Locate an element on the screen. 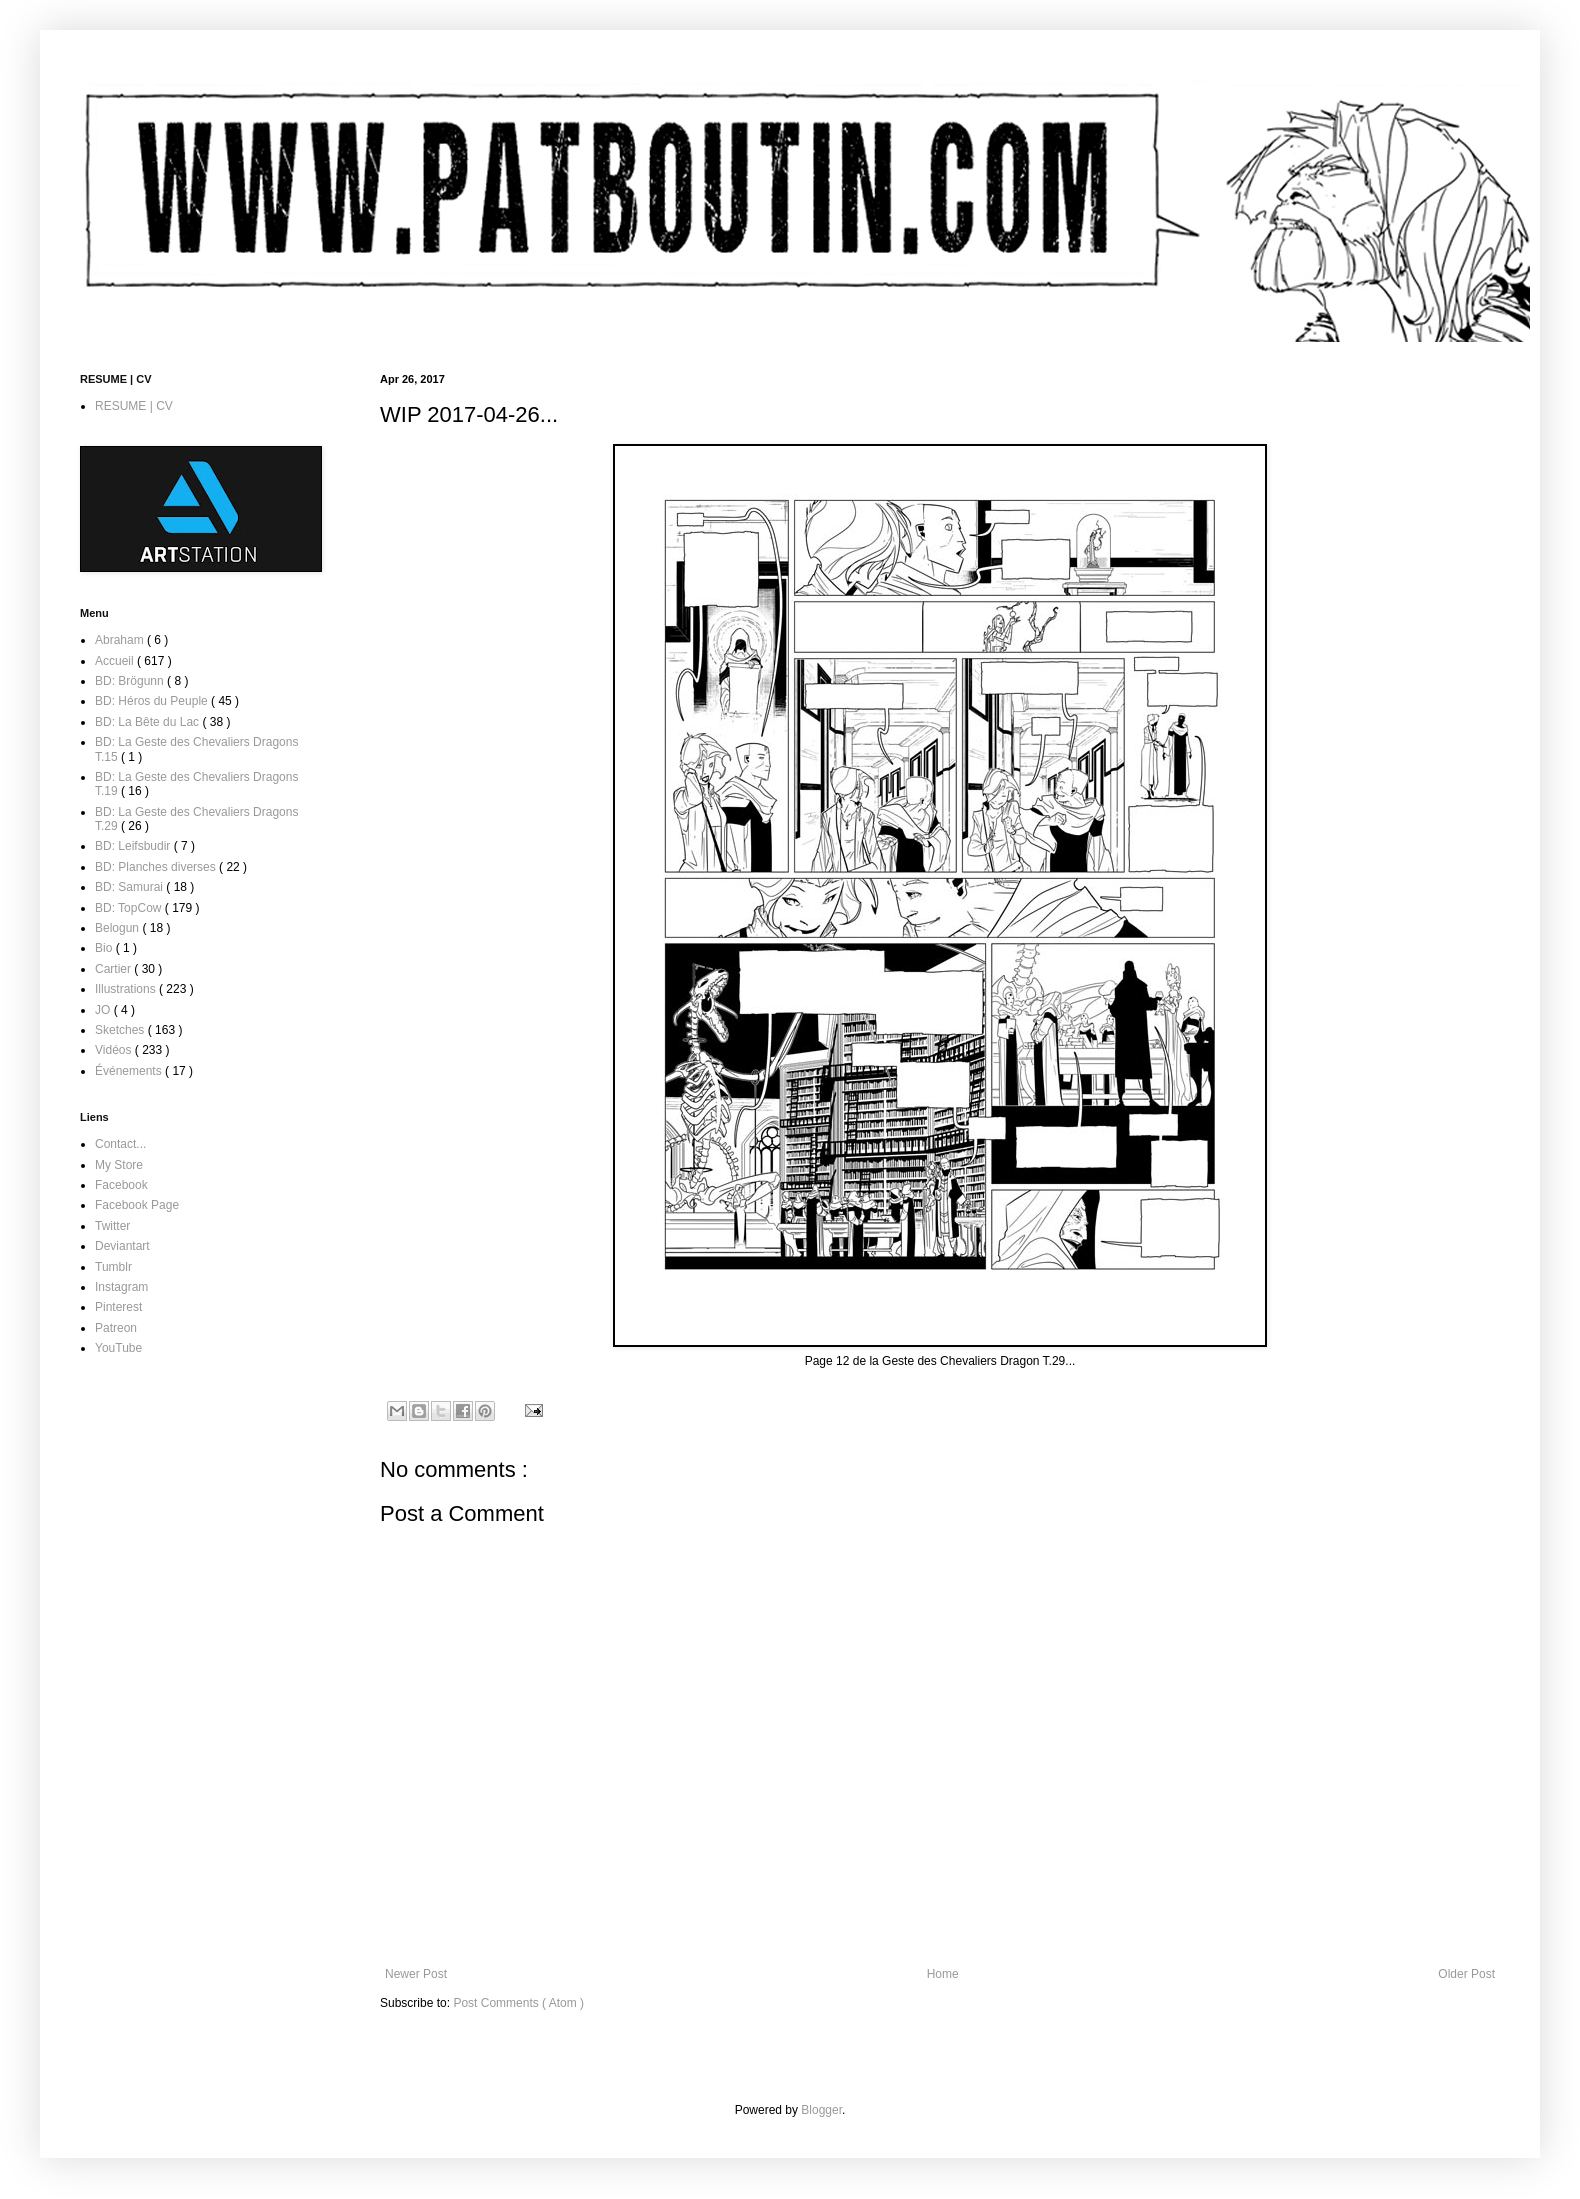  My Store is located at coordinates (119, 1165).